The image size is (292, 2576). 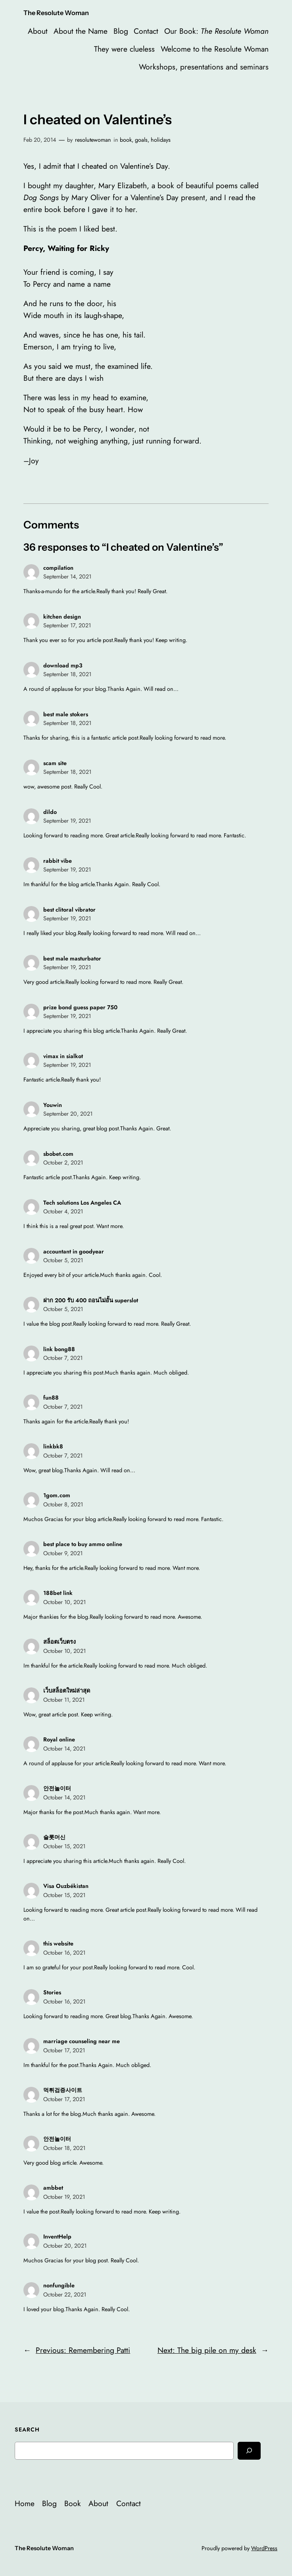 I want to click on เว็บสล็อตใหม่ล่าสุด, so click(x=66, y=1691).